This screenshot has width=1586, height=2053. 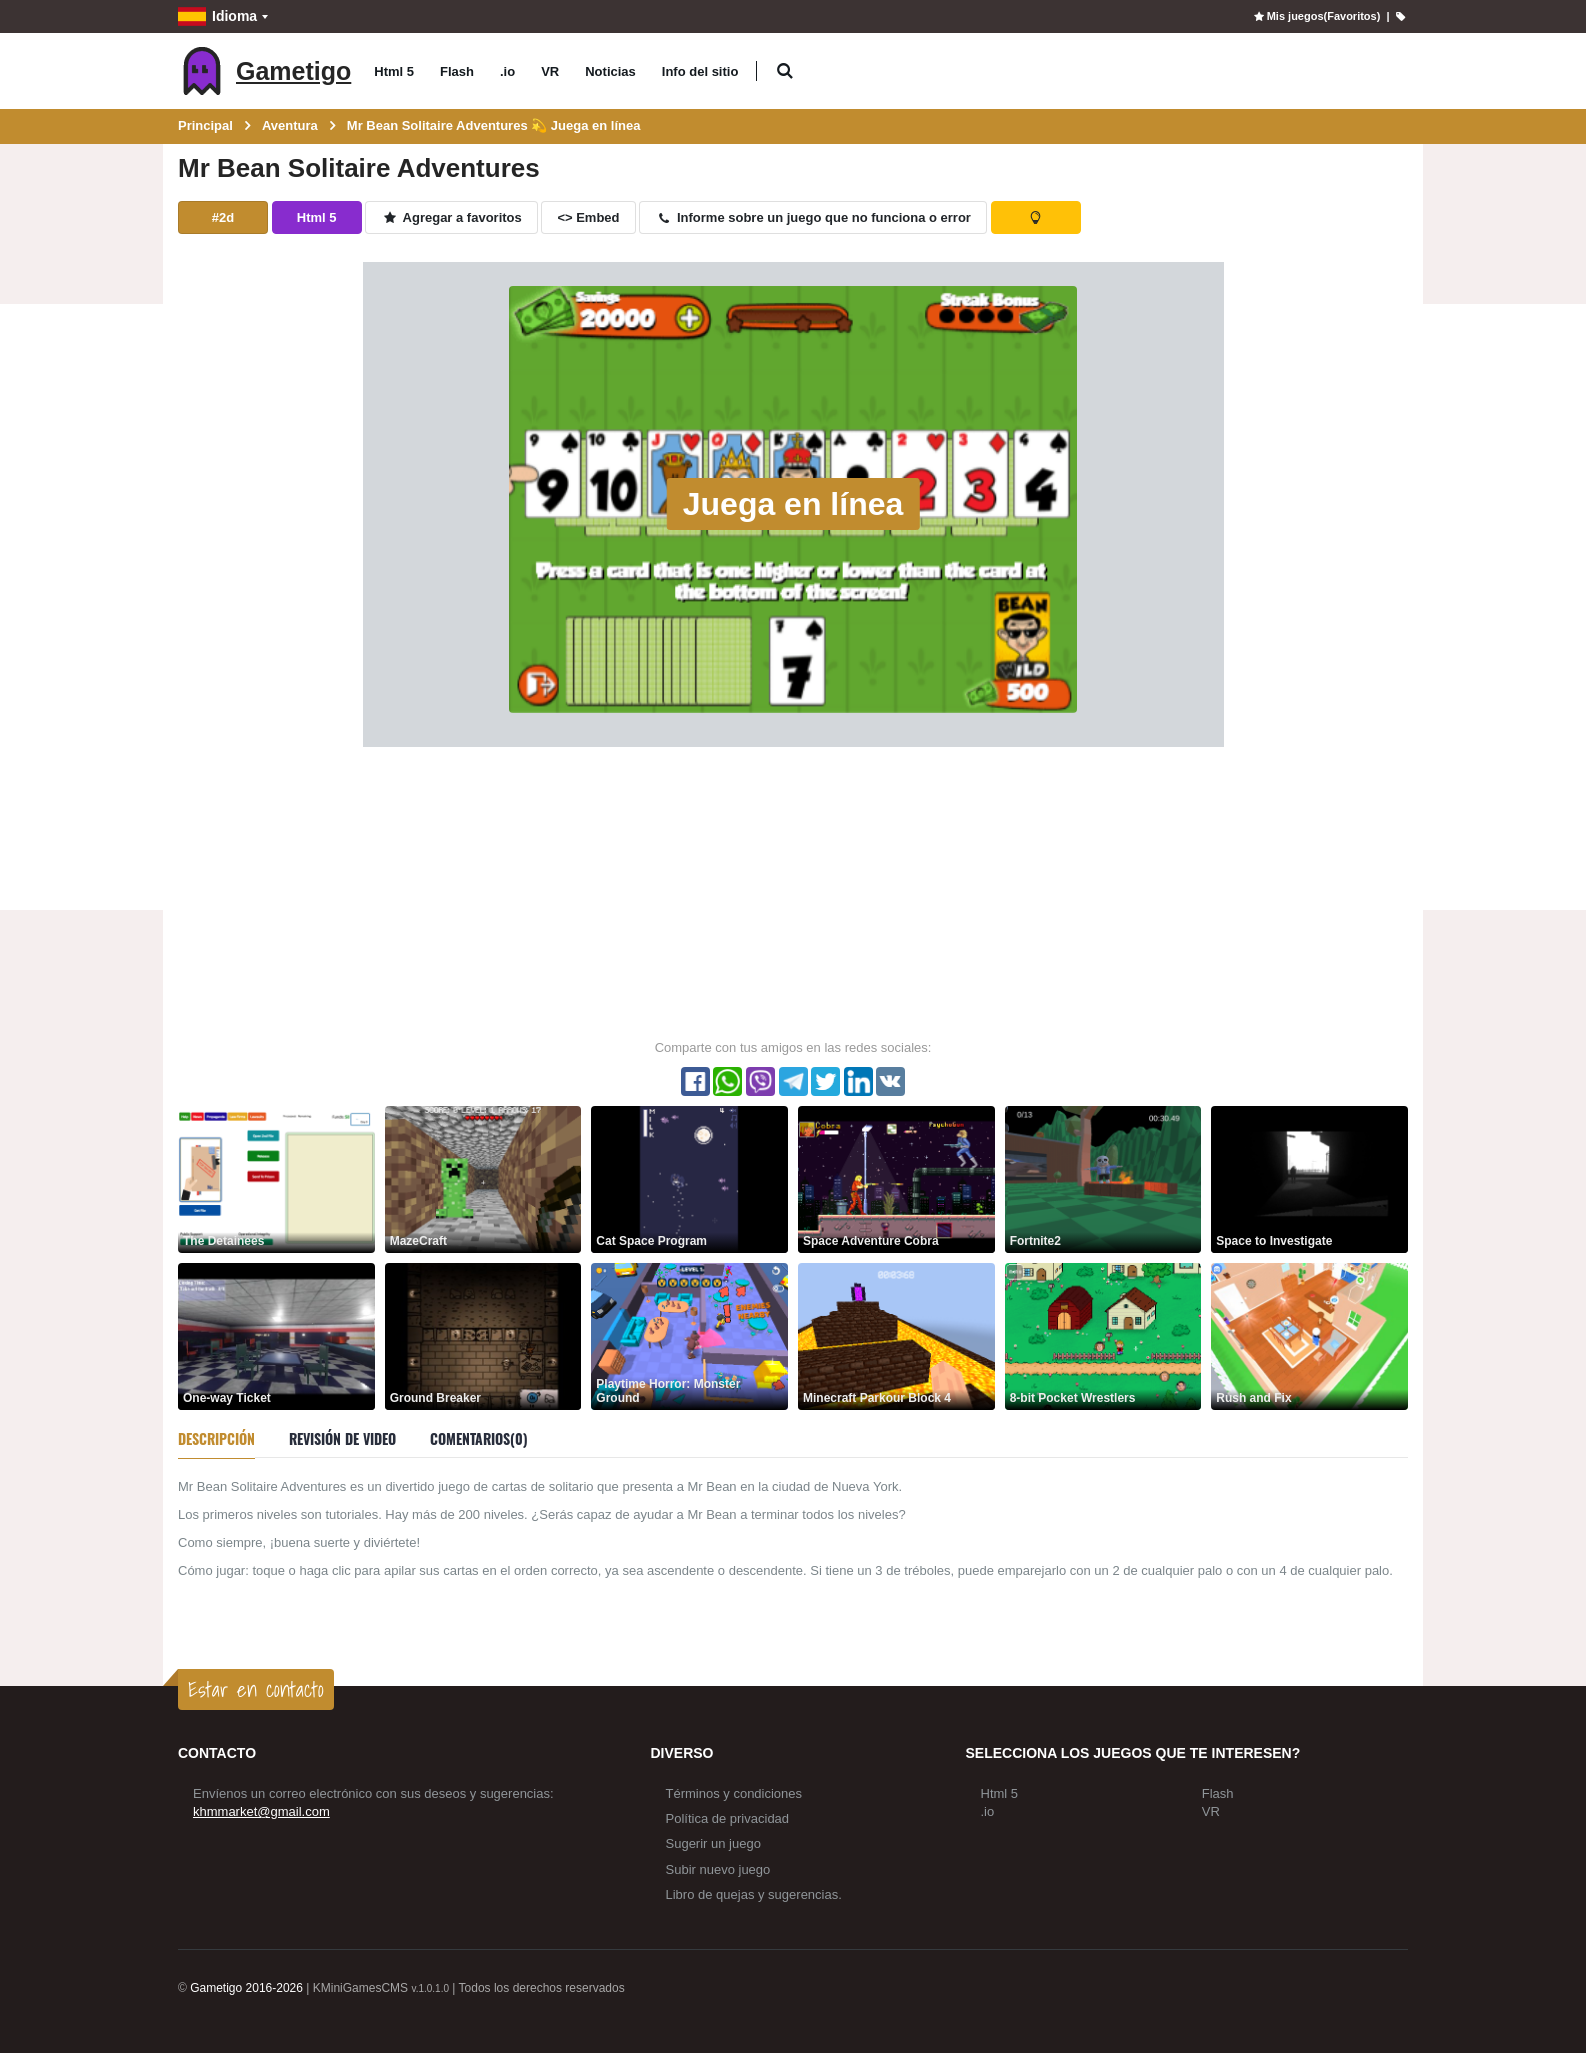 I want to click on [The Detainees], so click(x=276, y=1178).